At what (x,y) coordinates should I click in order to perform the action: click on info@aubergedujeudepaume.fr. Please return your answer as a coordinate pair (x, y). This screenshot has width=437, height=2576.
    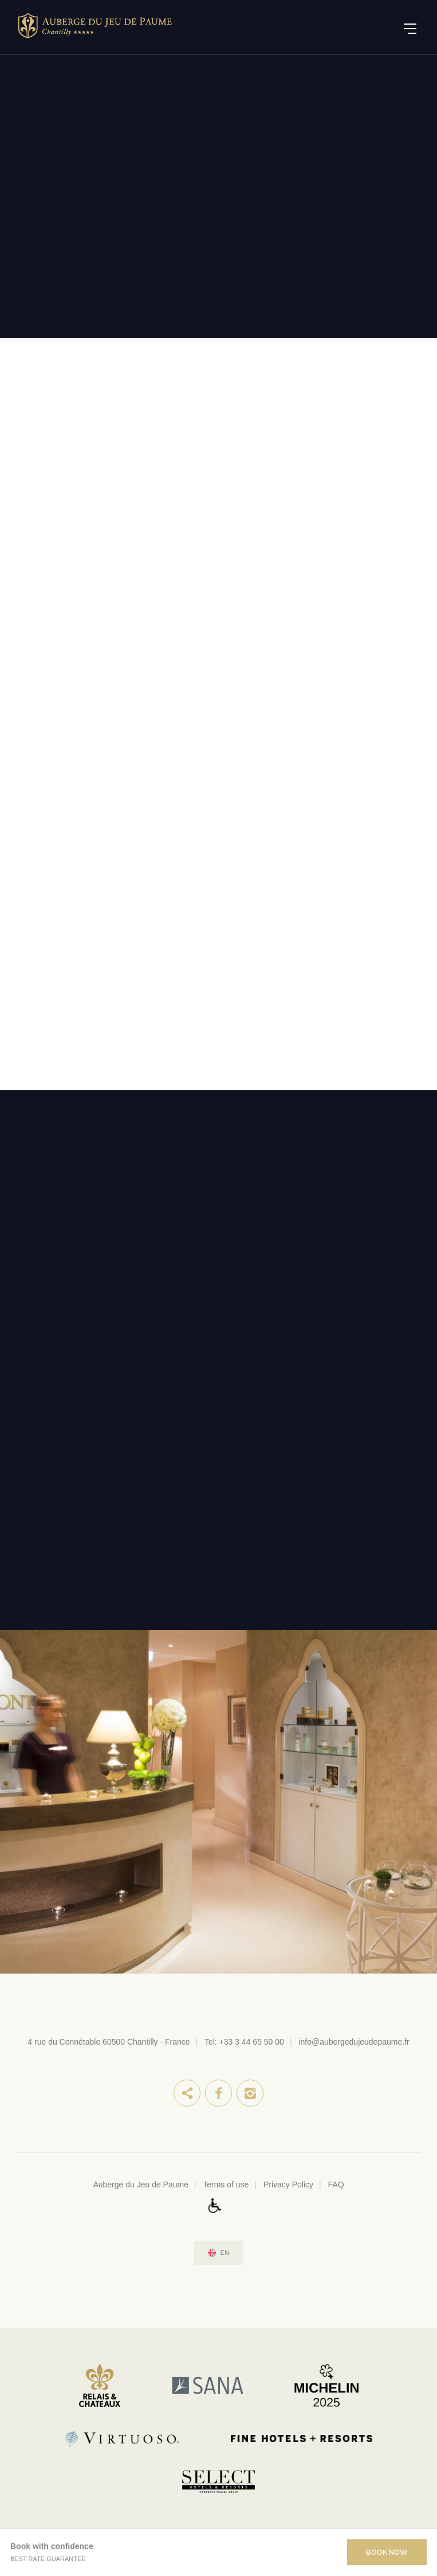
    Looking at the image, I should click on (353, 2041).